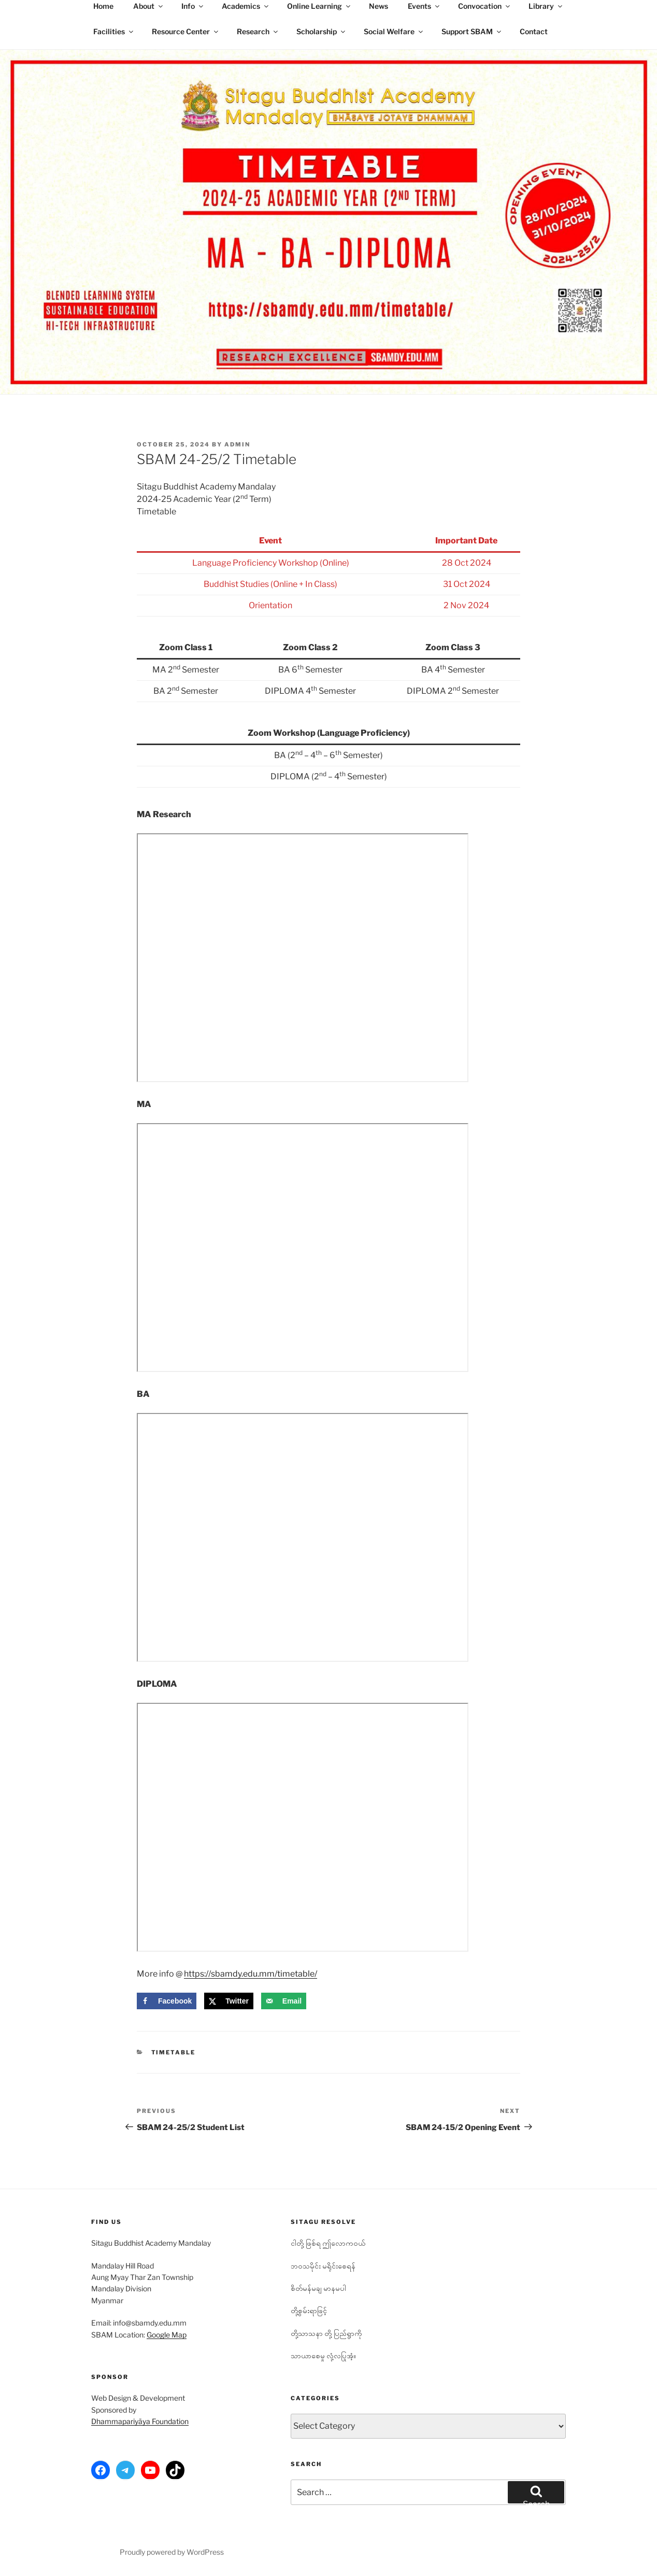 Image resolution: width=657 pixels, height=2576 pixels. Describe the element at coordinates (321, 31) in the screenshot. I see `Scholarship` at that location.